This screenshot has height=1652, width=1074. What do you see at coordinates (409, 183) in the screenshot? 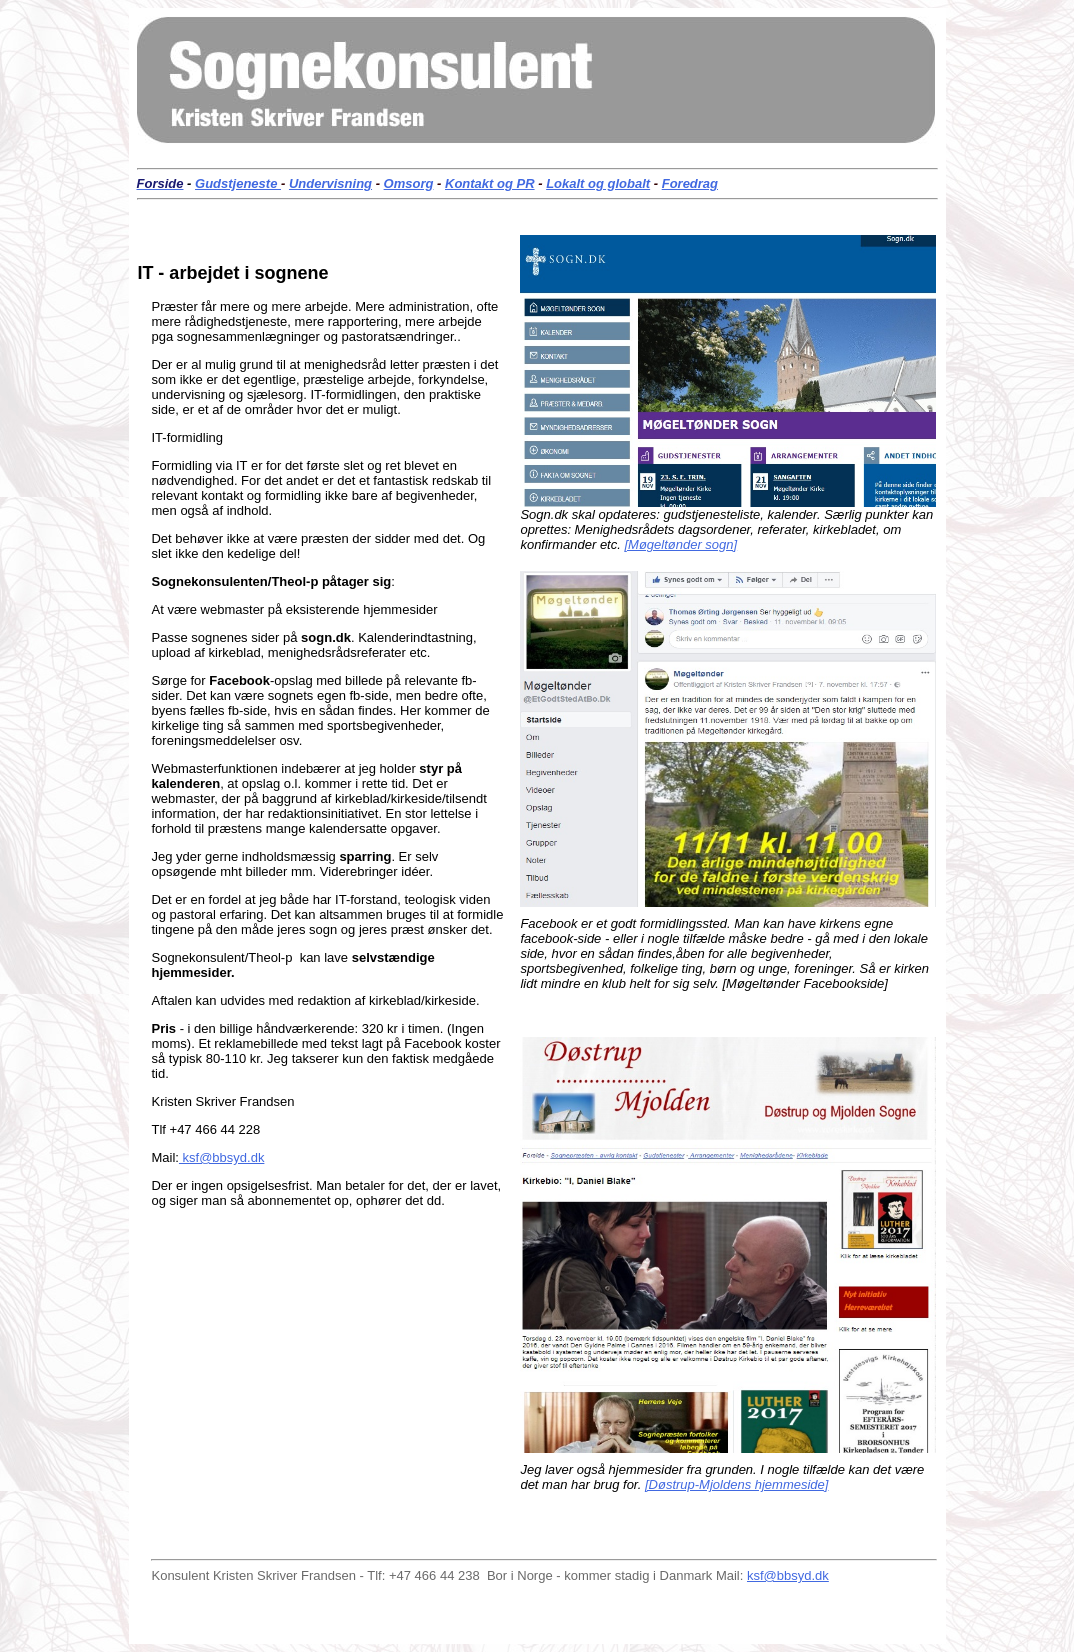
I see `Omsorg` at bounding box center [409, 183].